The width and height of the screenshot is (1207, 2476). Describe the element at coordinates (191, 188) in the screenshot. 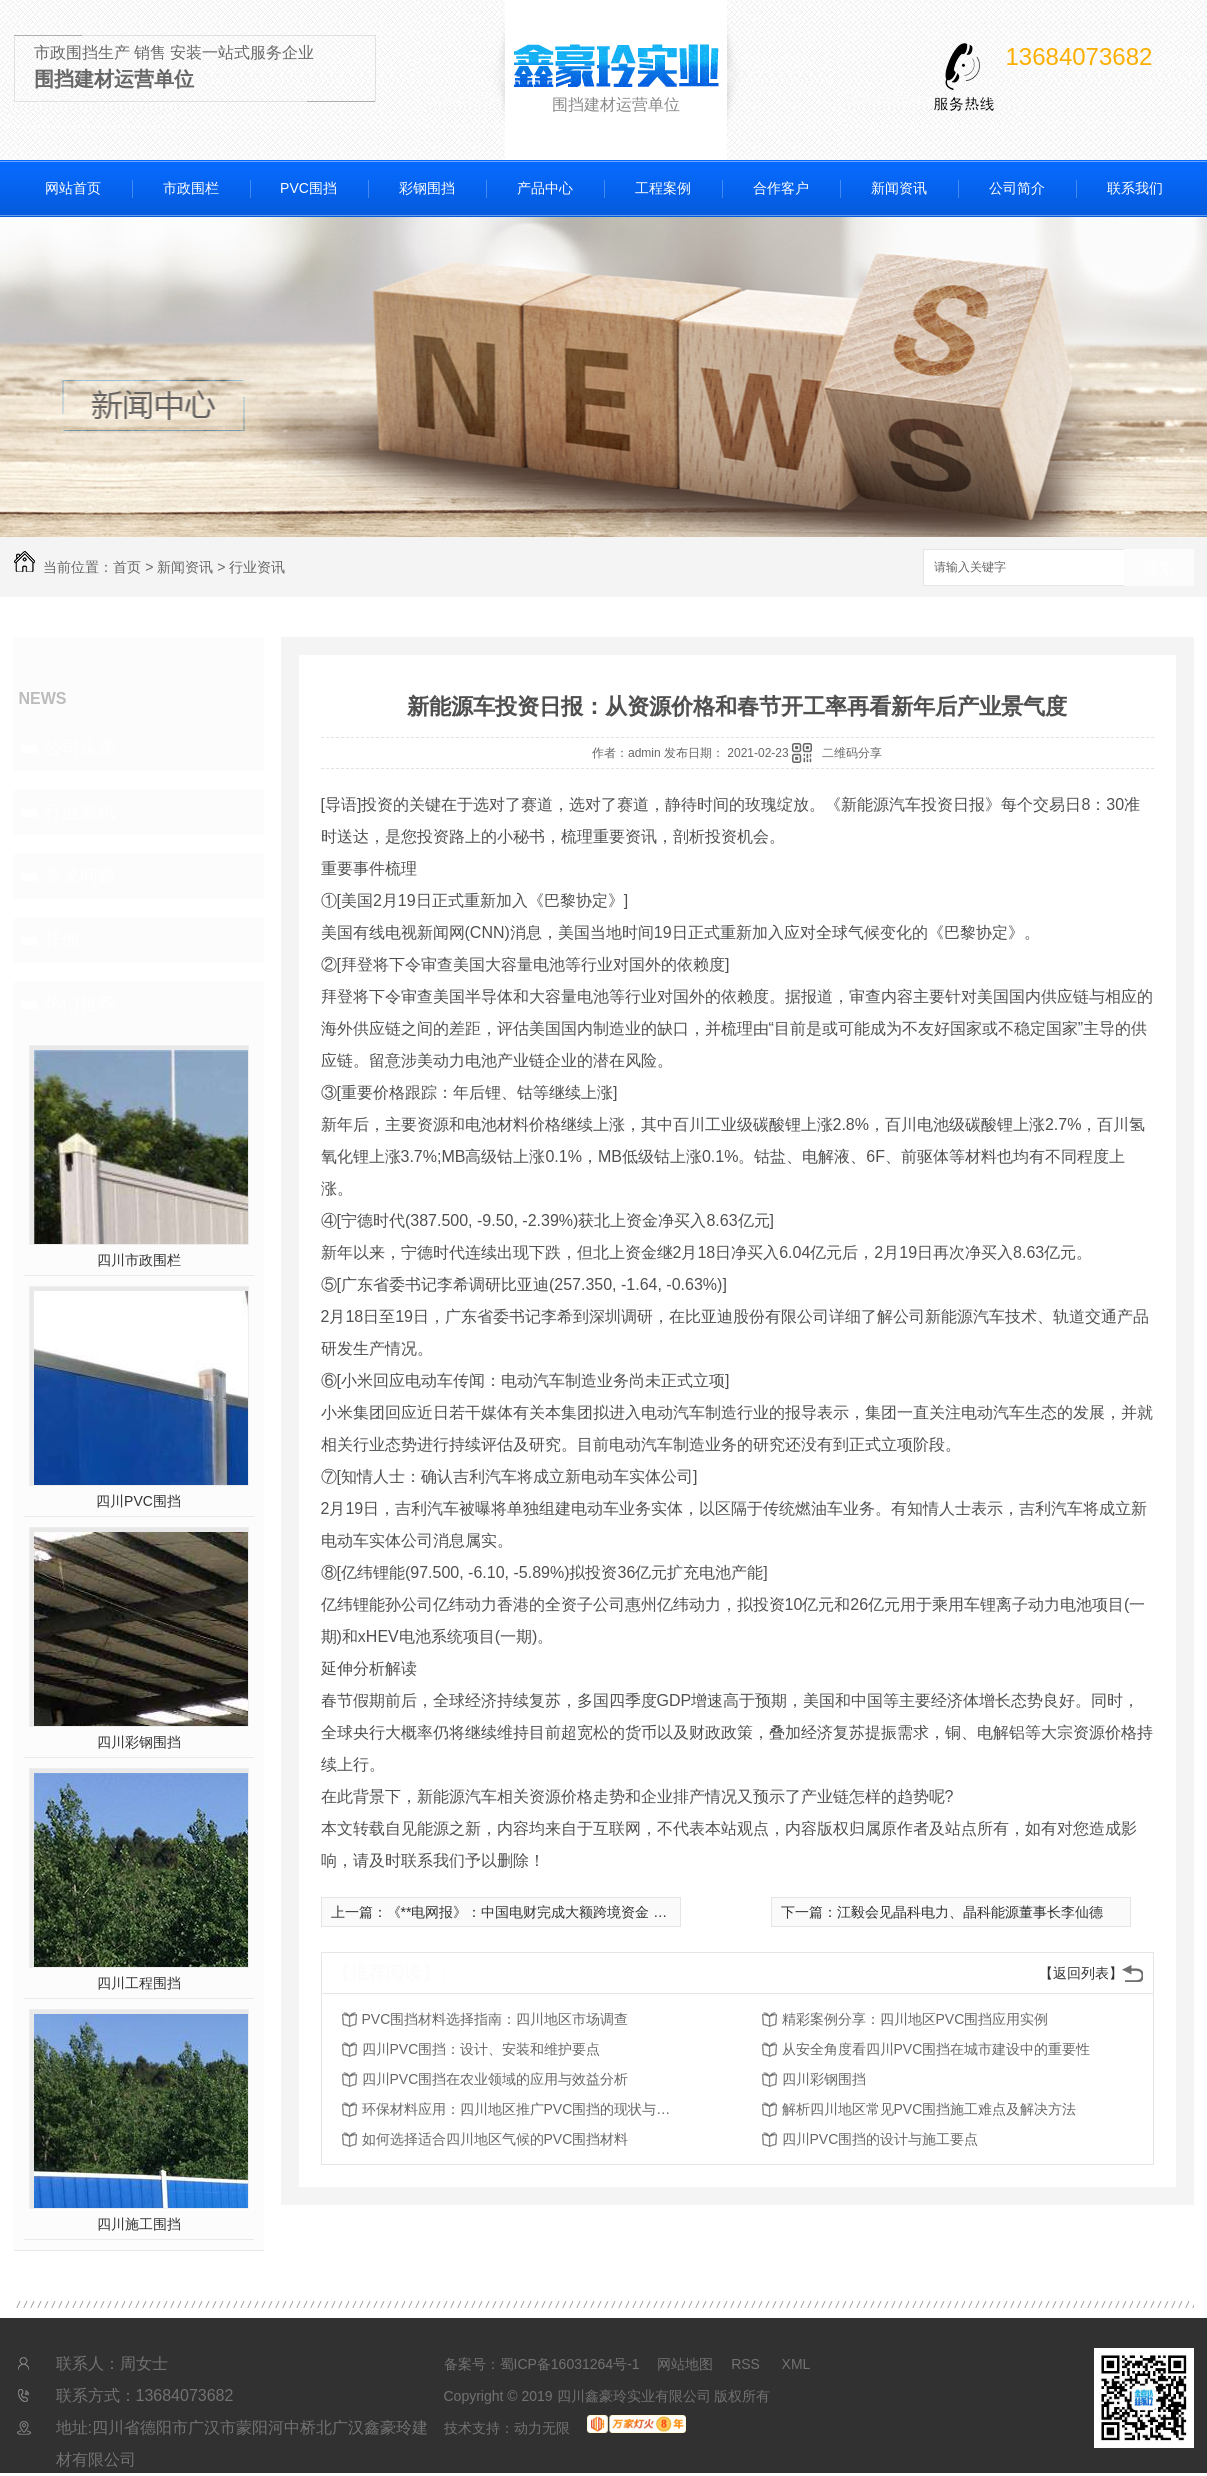

I see `市政围栏` at that location.